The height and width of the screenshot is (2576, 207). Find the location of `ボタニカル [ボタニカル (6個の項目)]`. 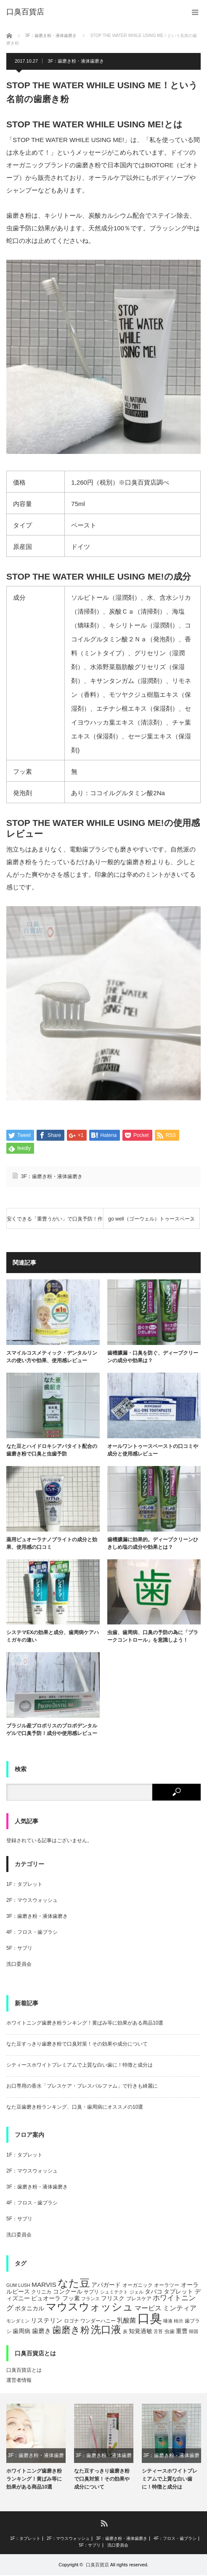

ボタニカル [ボタニカル (6個の項目)] is located at coordinates (29, 2309).